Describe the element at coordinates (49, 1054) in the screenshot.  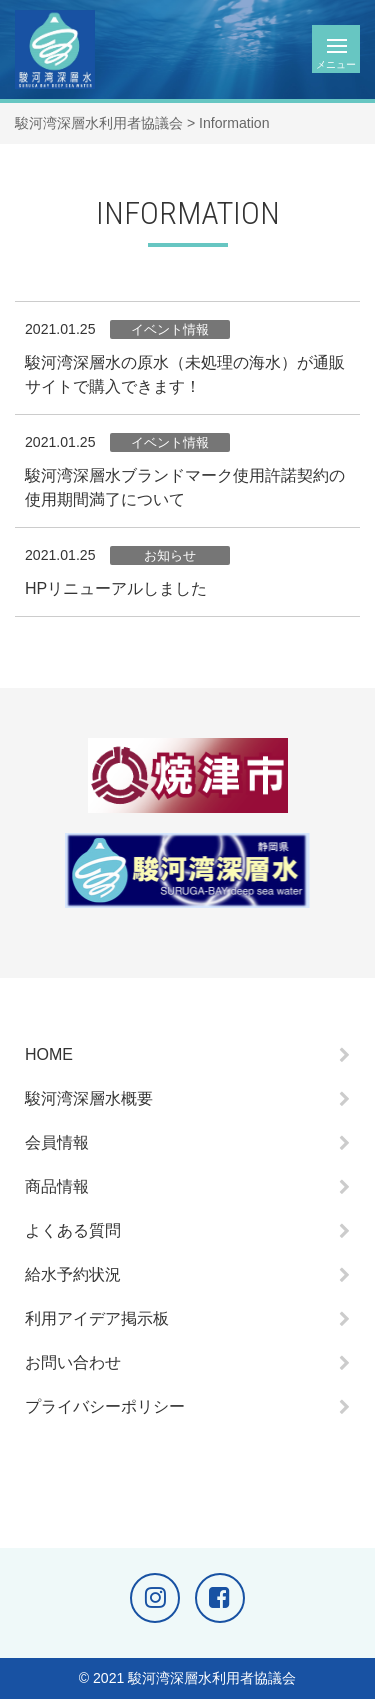
I see `HOME` at that location.